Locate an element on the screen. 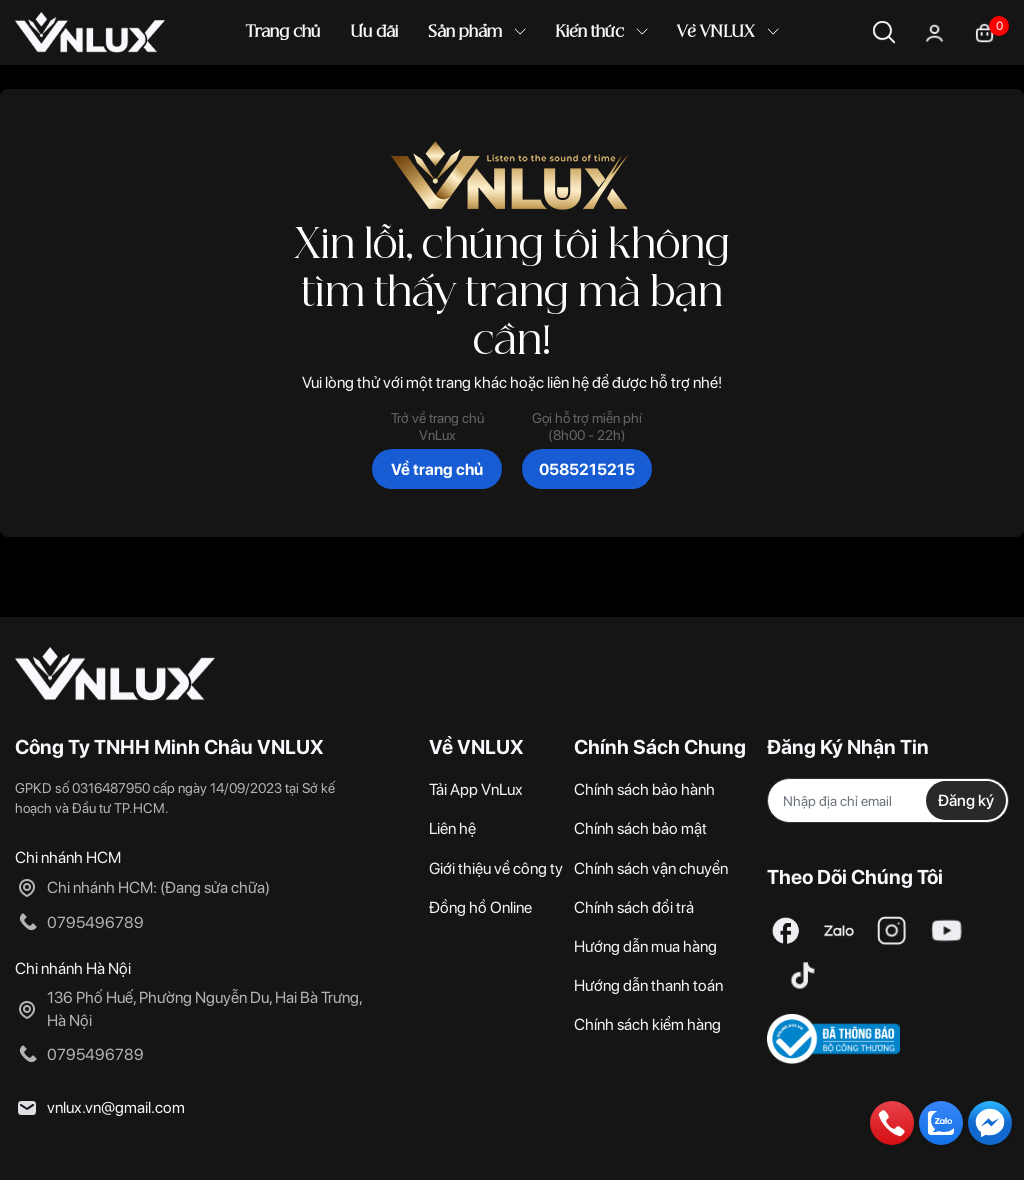 This screenshot has width=1024, height=1180. Liên hệ is located at coordinates (452, 828).